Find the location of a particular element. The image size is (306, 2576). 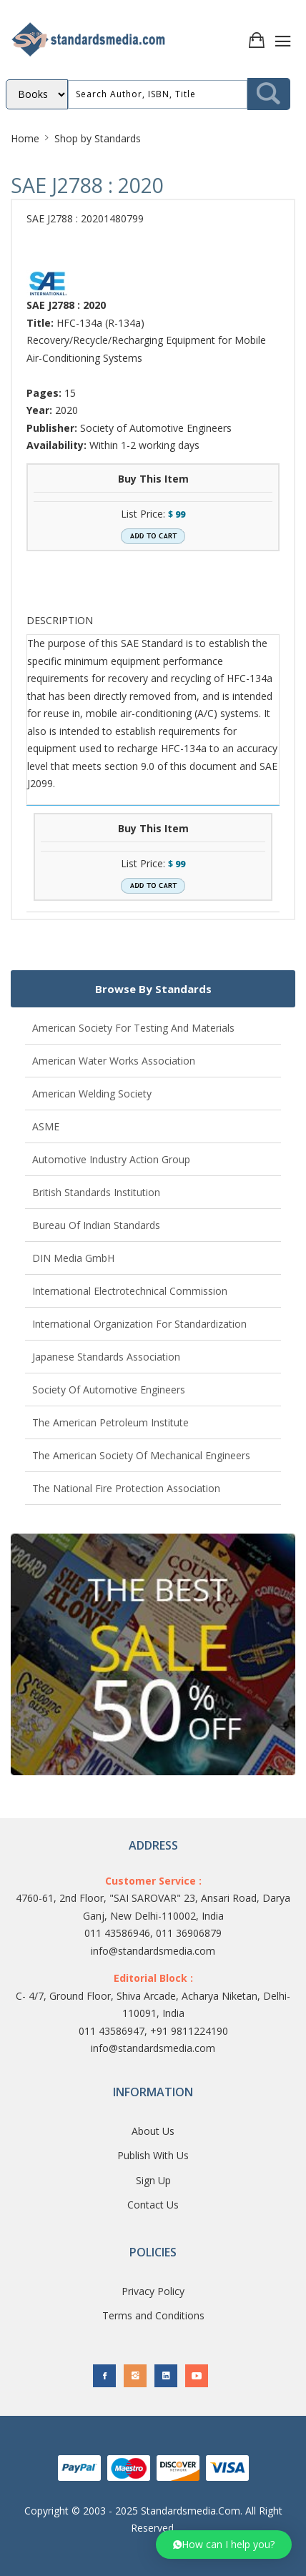

International Organization for Standardization is located at coordinates (139, 1324).